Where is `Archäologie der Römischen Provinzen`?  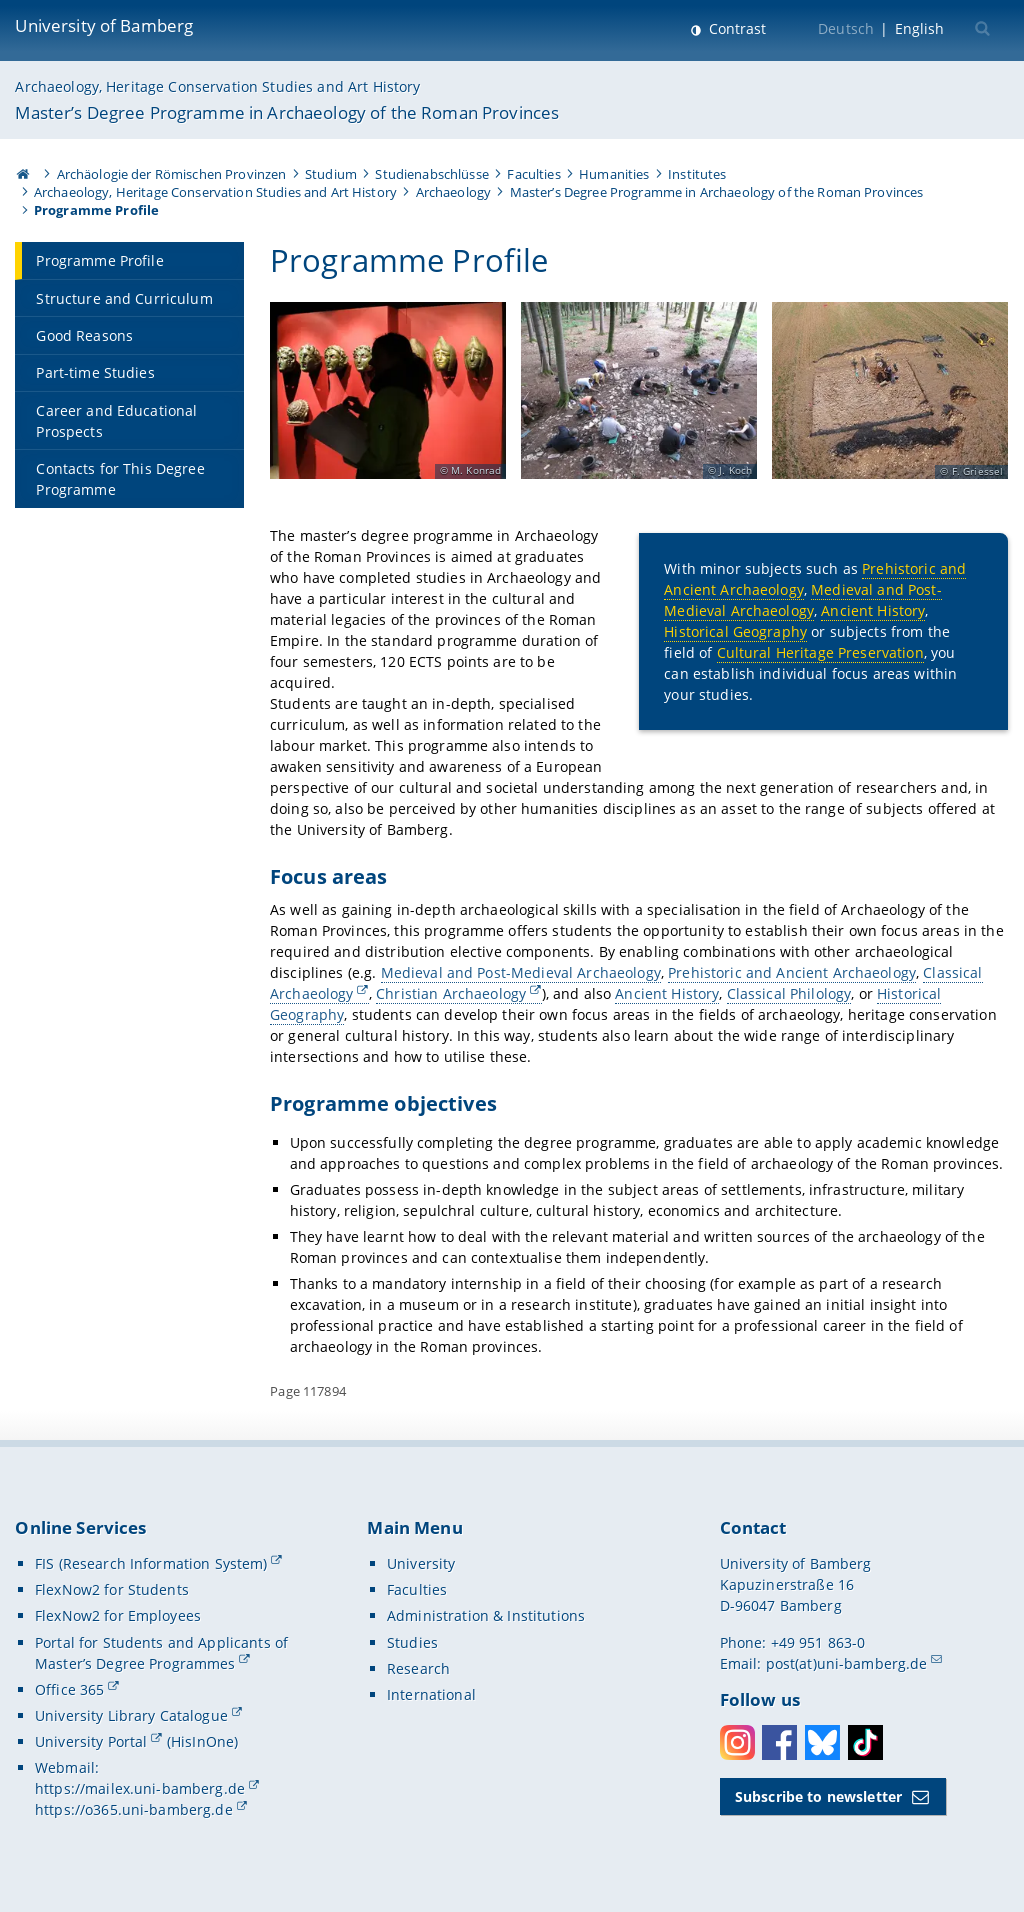
Archäologie der Römischen Provinzen is located at coordinates (172, 174).